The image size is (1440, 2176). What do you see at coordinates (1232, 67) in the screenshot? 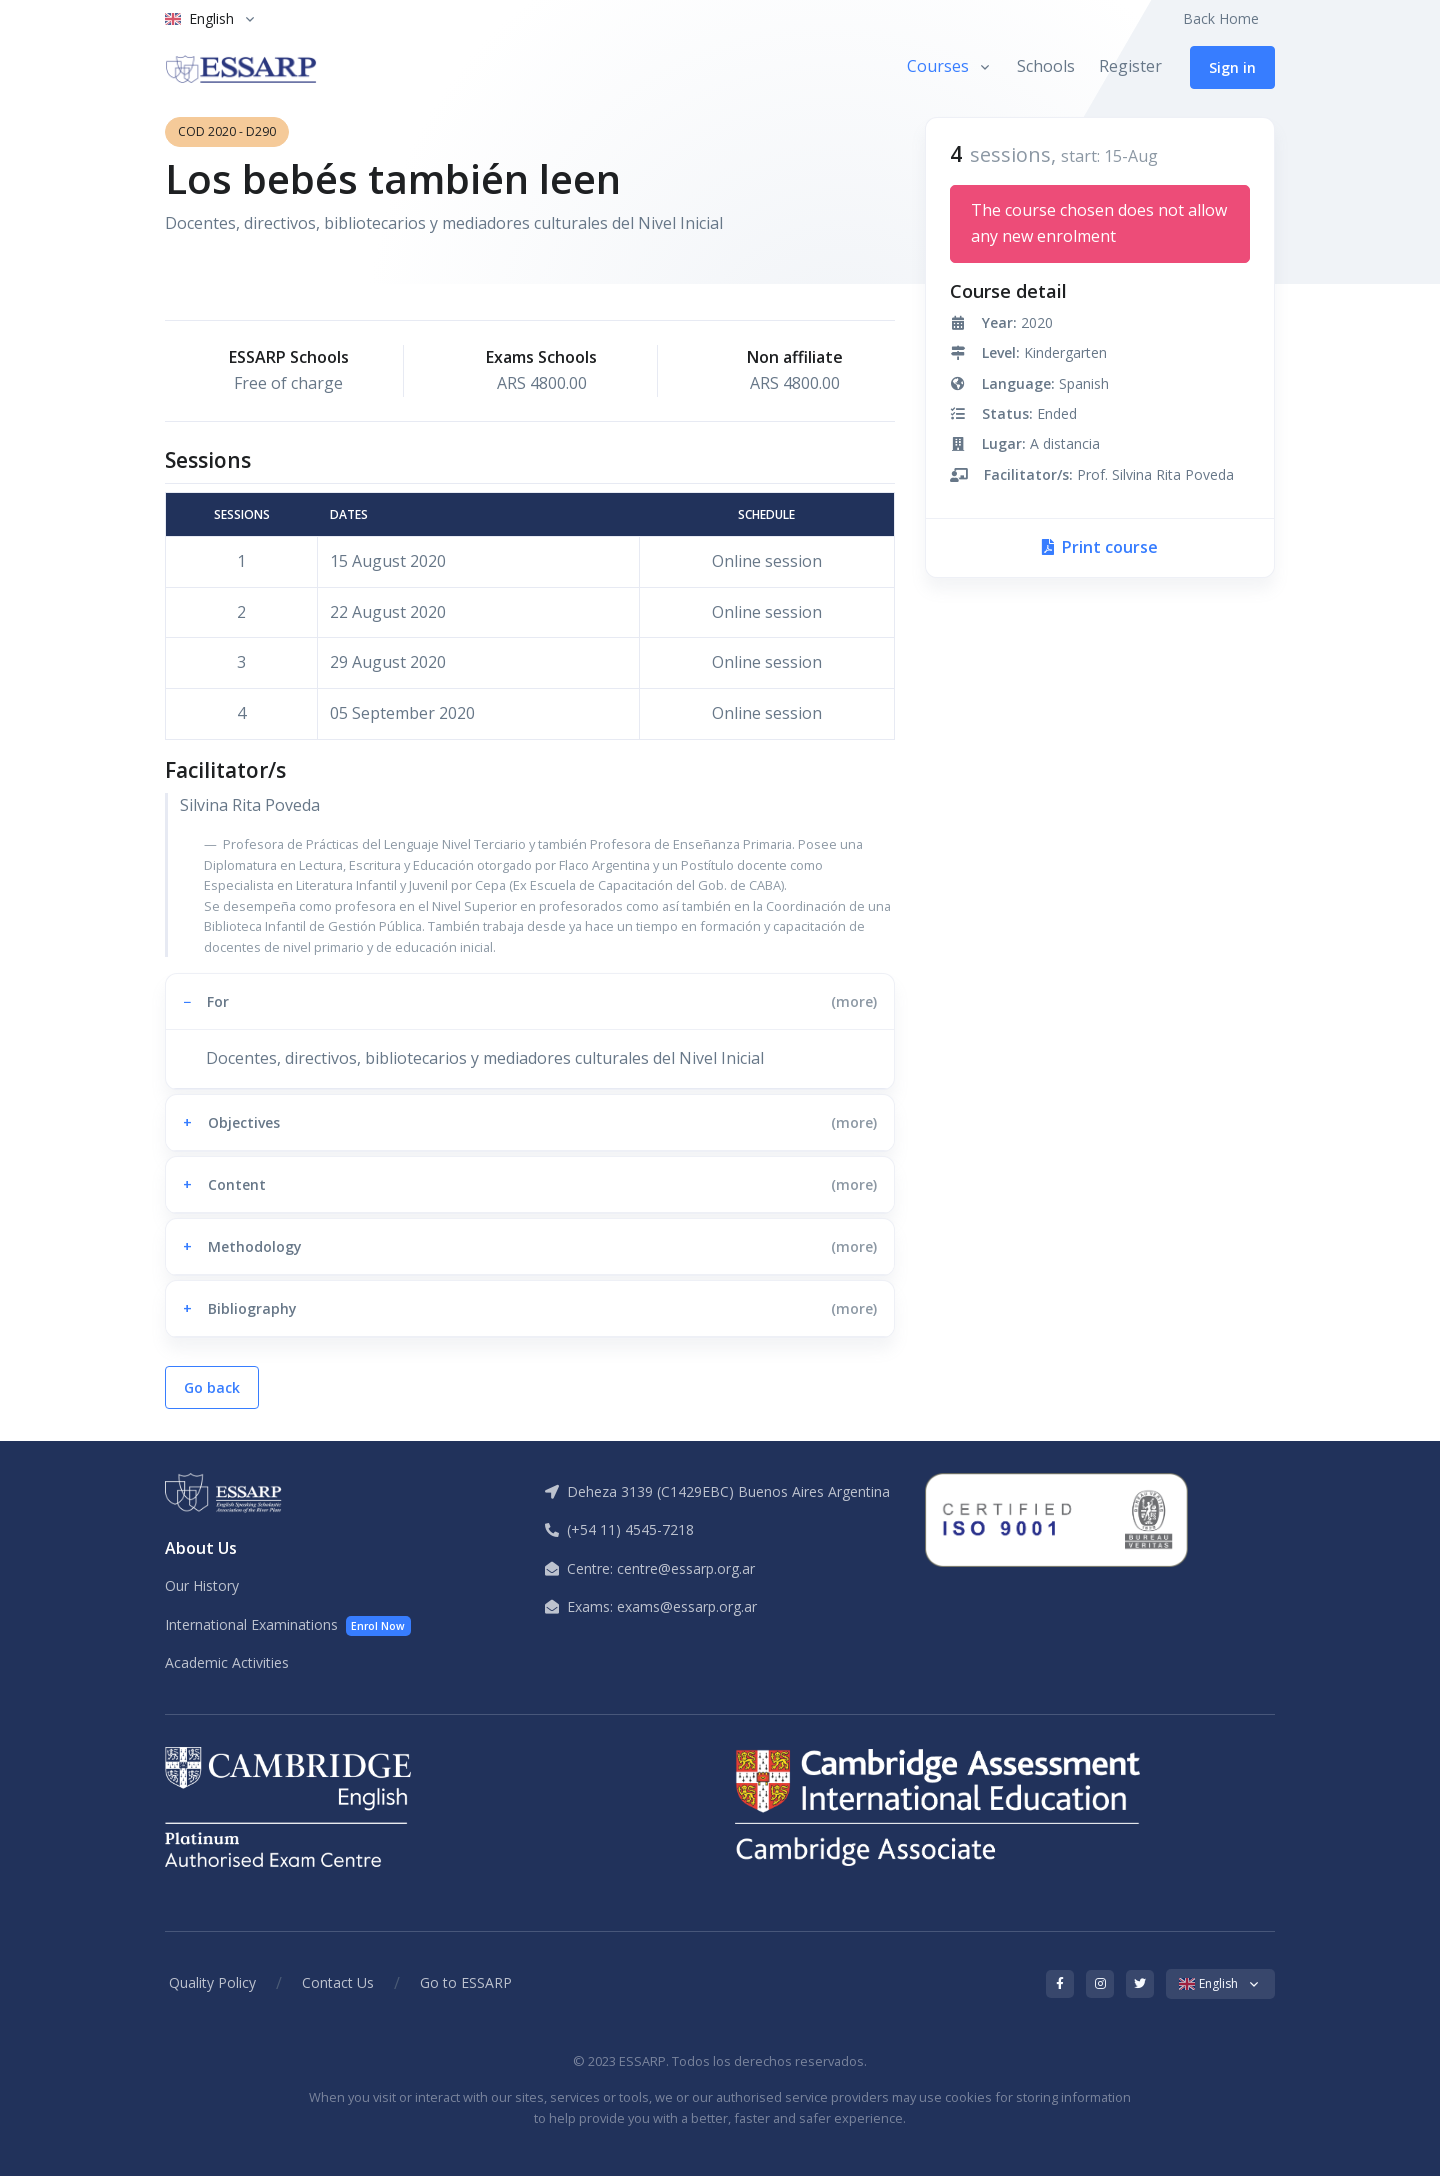
I see `Sign in` at bounding box center [1232, 67].